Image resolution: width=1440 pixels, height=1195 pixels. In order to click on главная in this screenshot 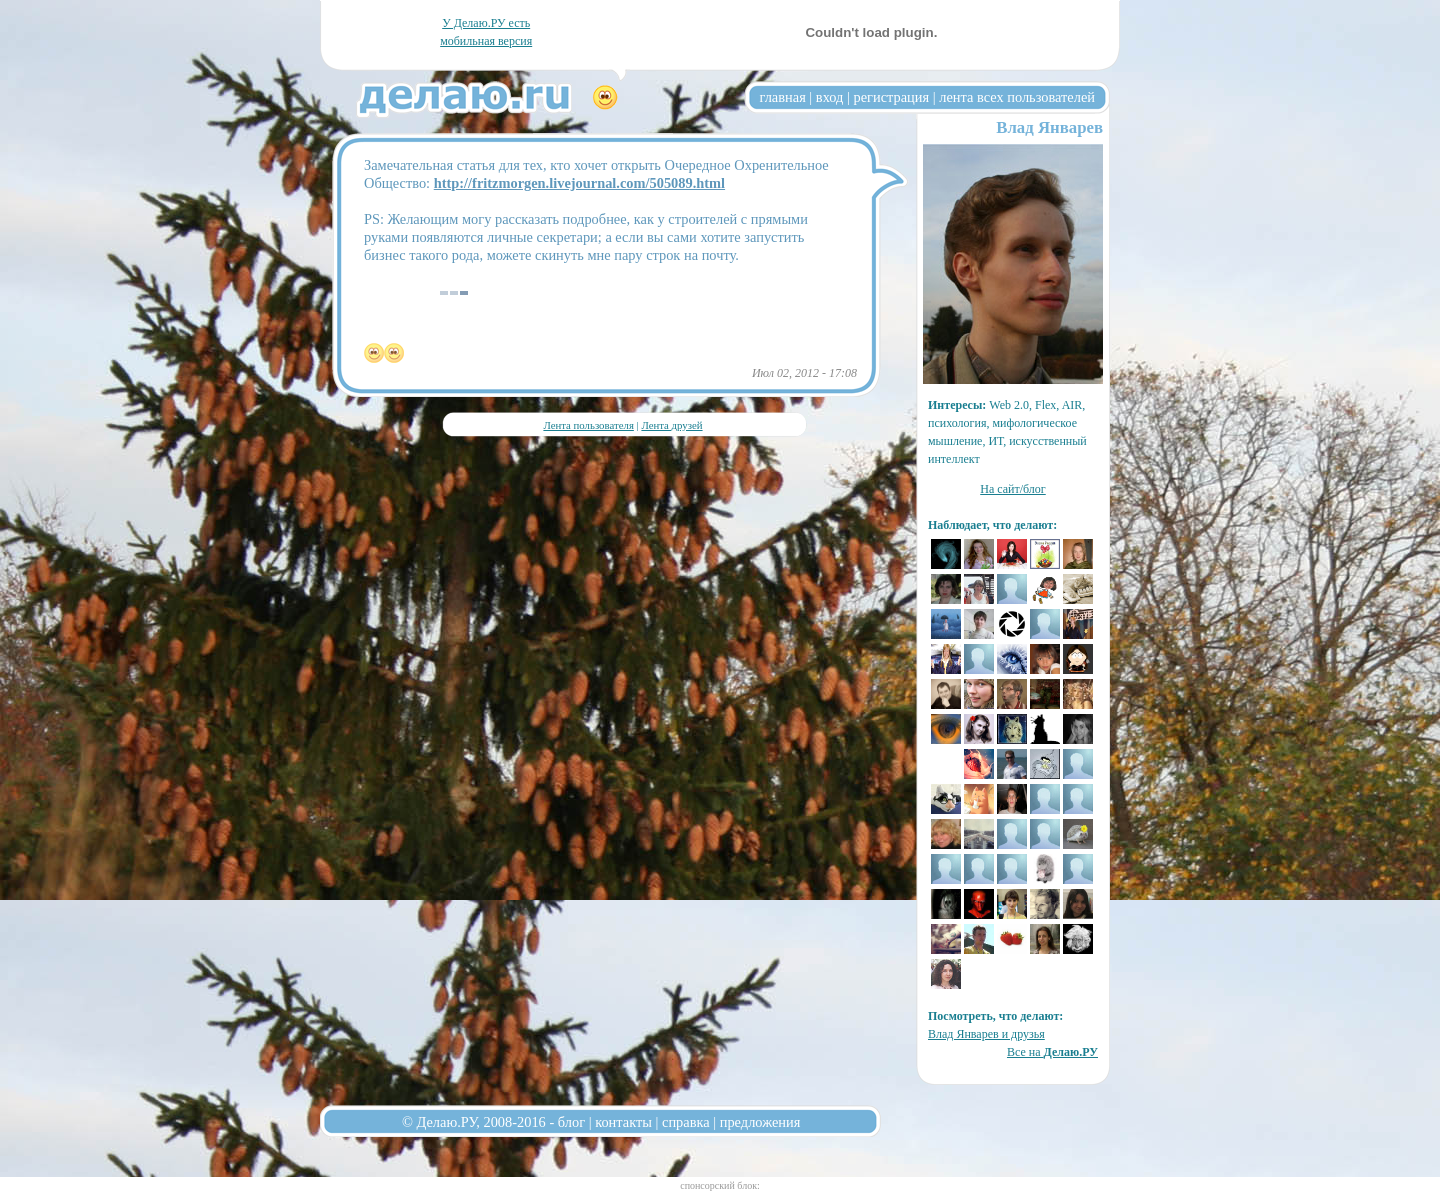, I will do `click(783, 97)`.